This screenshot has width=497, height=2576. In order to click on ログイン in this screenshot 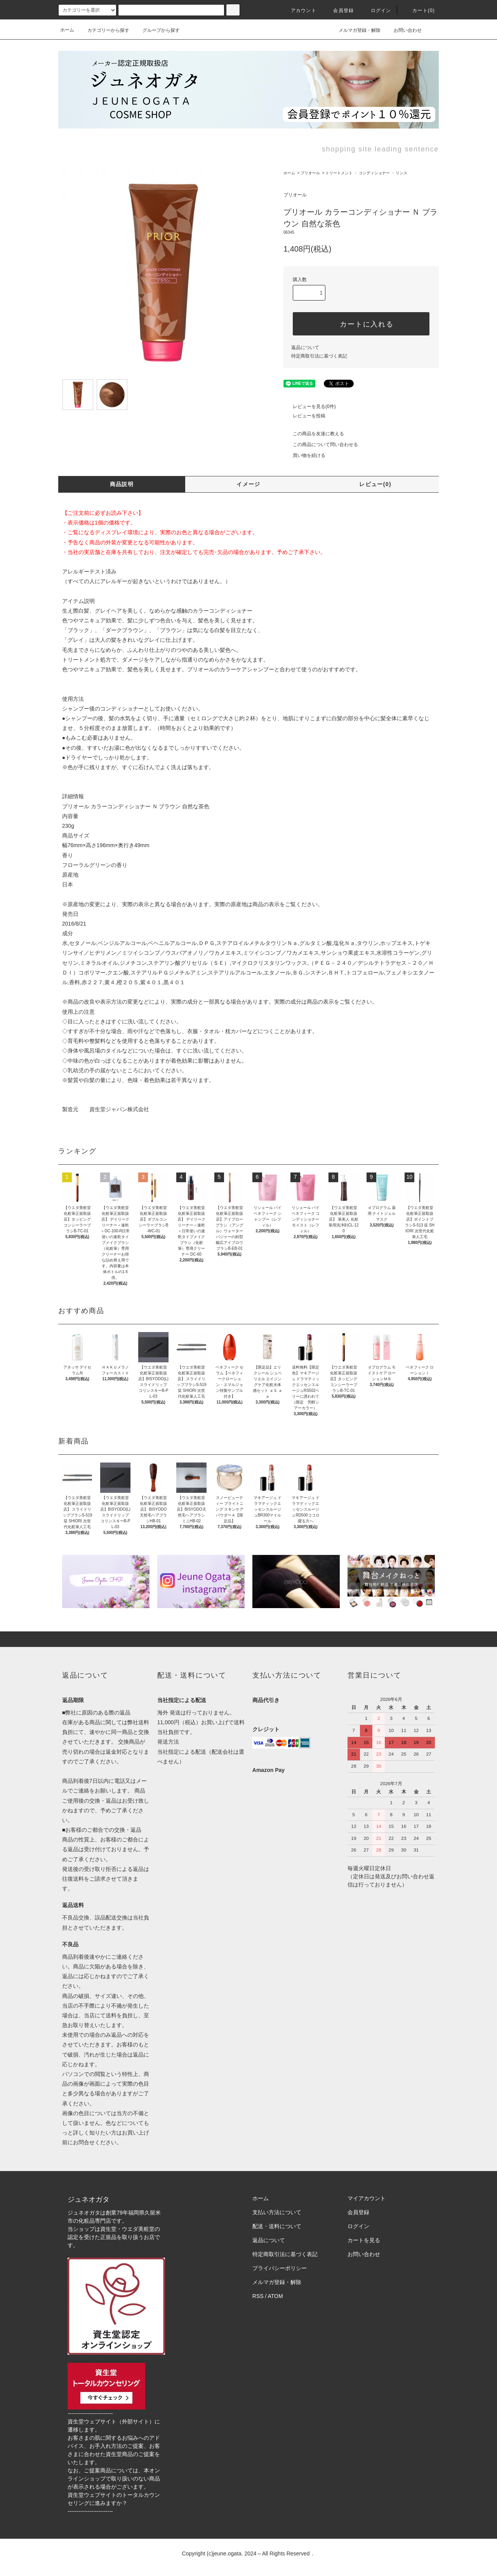, I will do `click(376, 10)`.